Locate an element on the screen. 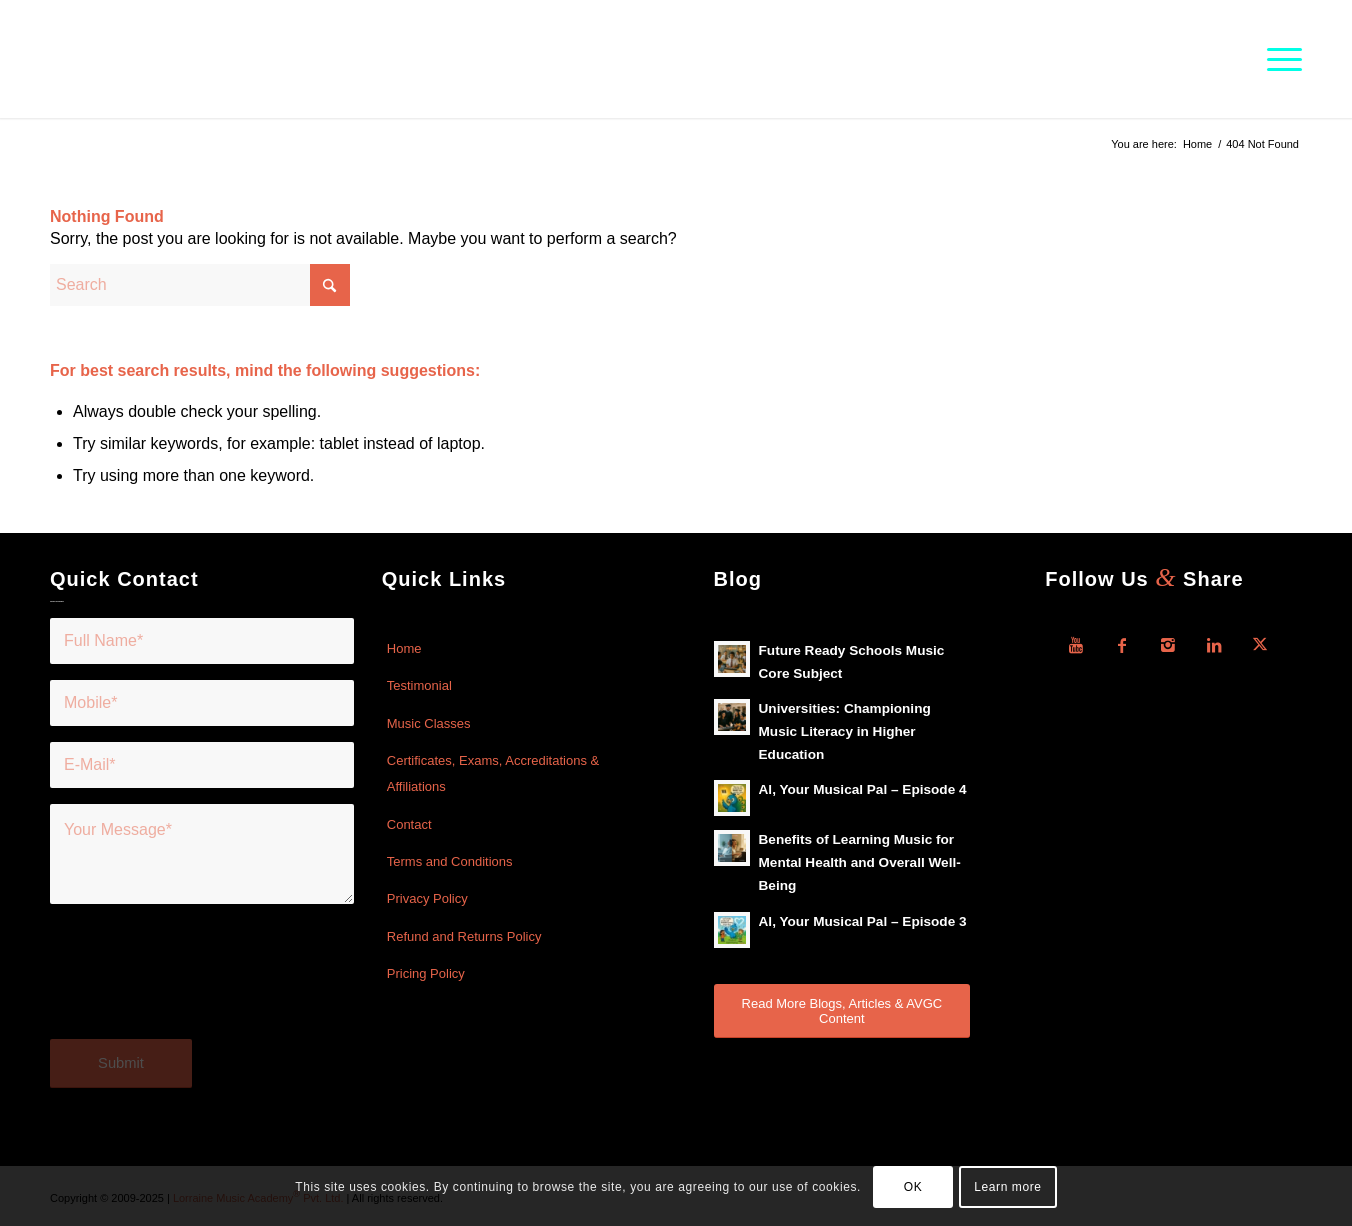 The width and height of the screenshot is (1352, 1226). Terms and Conditions is located at coordinates (450, 861).